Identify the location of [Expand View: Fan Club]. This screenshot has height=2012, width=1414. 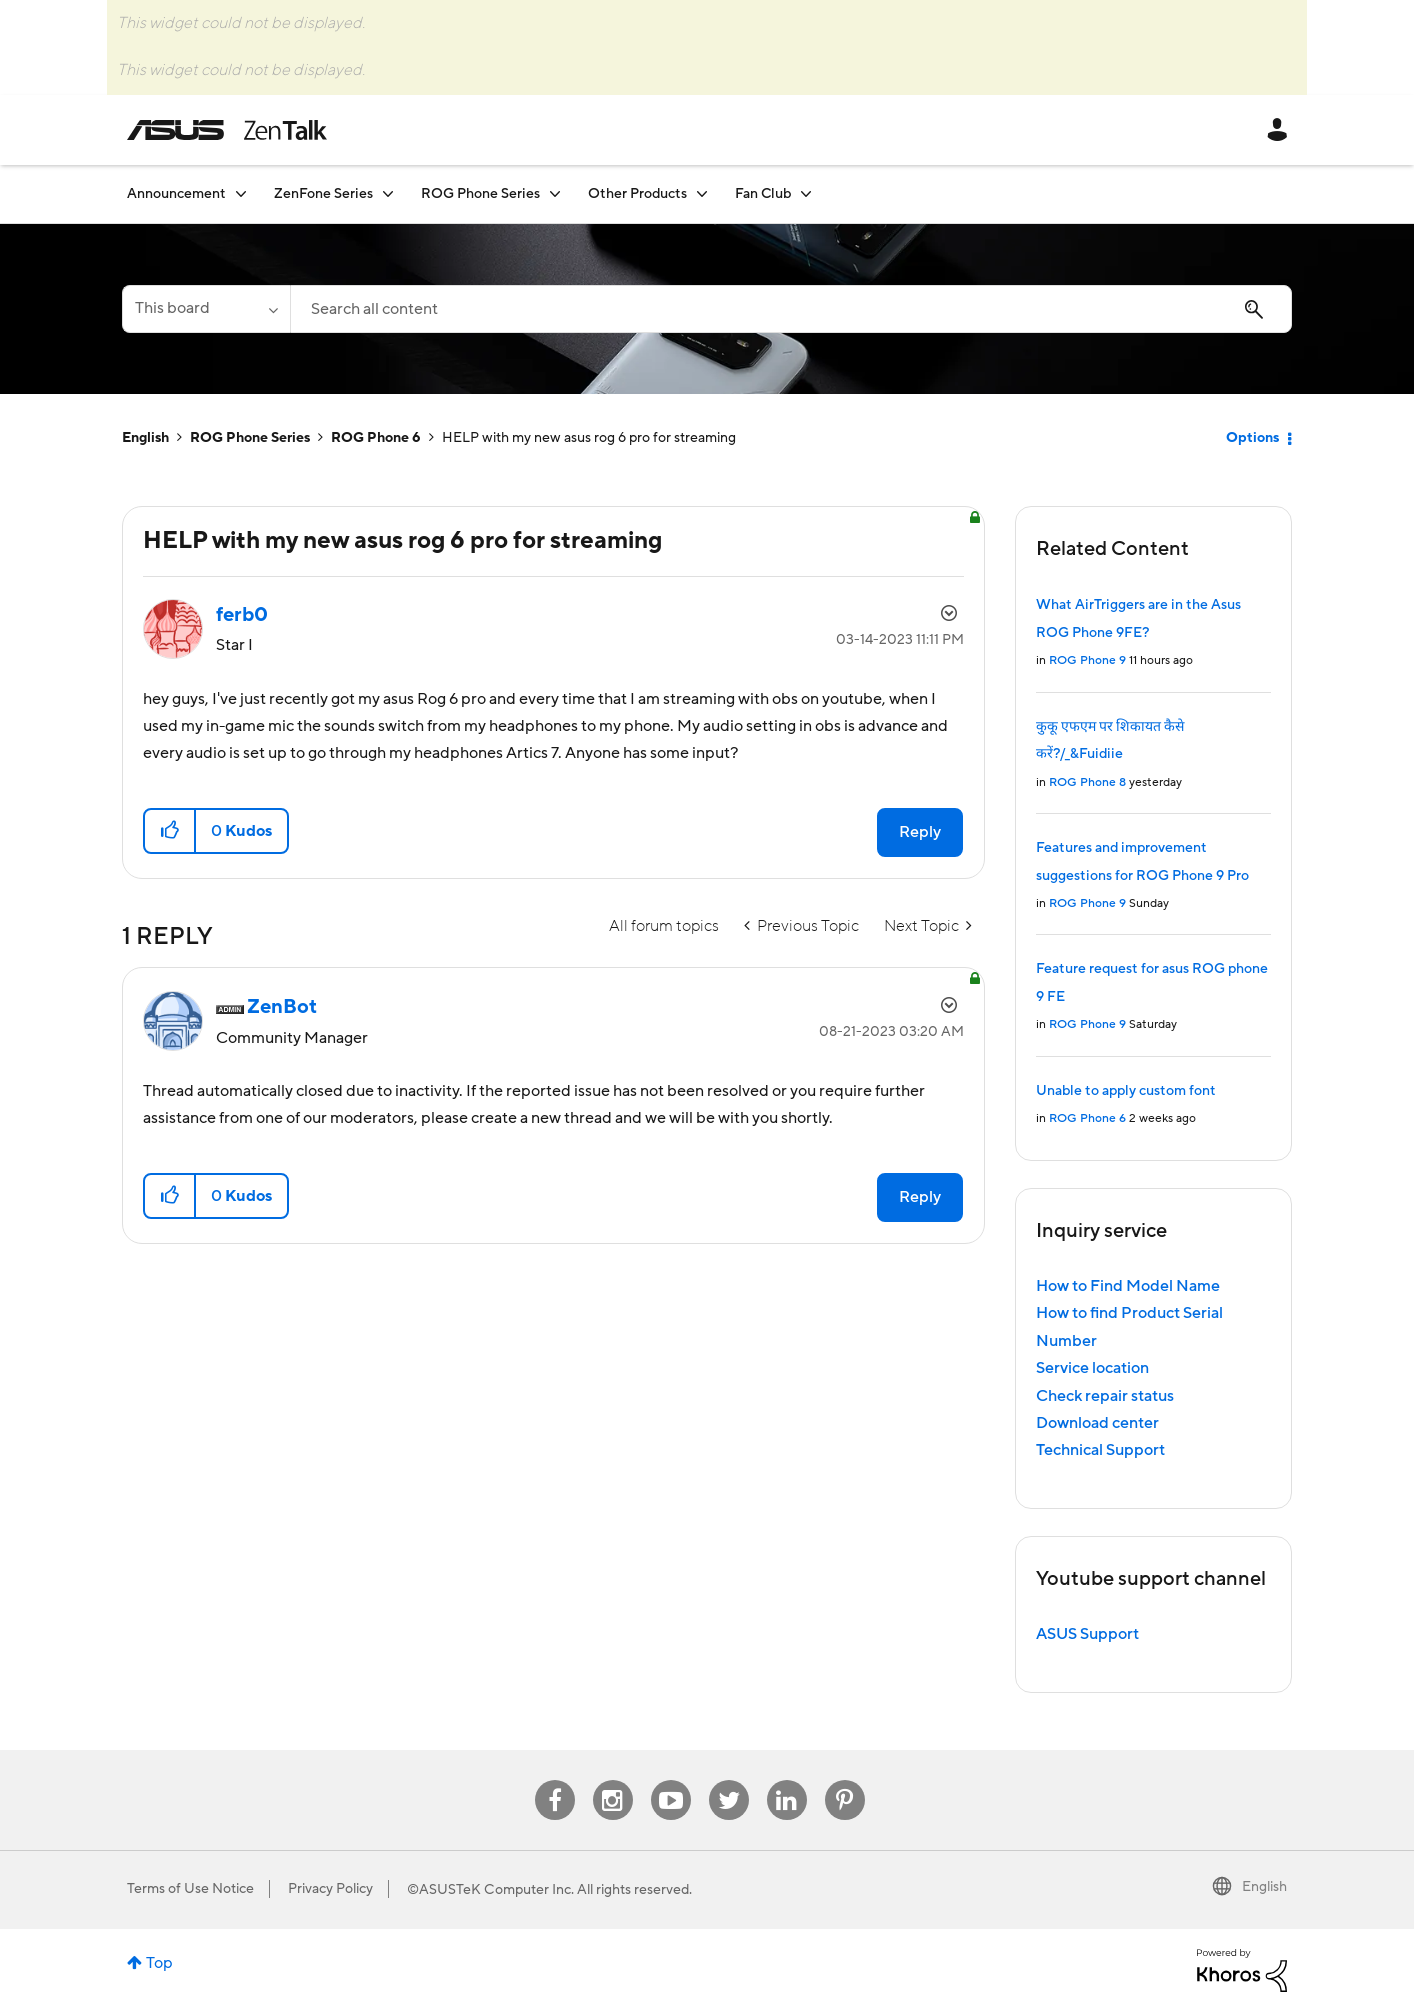
(806, 193).